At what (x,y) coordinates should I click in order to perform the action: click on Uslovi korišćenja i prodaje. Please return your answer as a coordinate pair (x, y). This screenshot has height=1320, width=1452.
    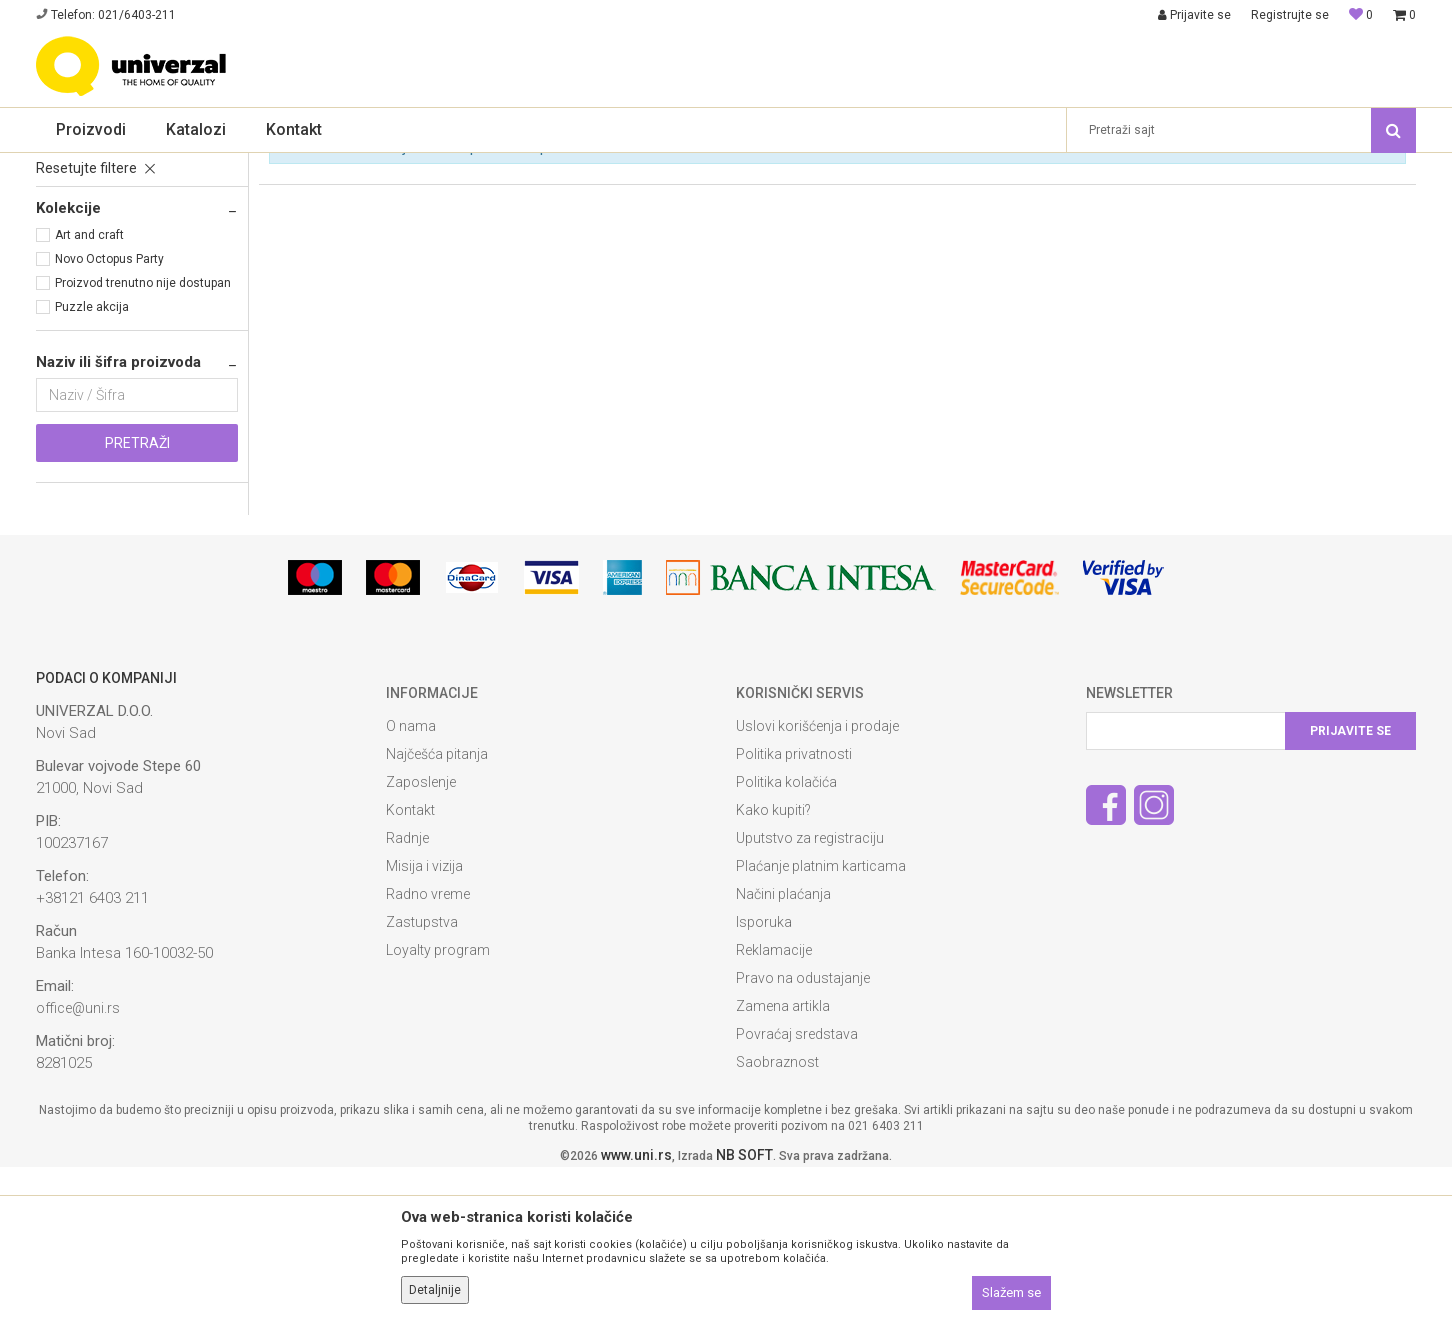
    Looking at the image, I should click on (817, 879).